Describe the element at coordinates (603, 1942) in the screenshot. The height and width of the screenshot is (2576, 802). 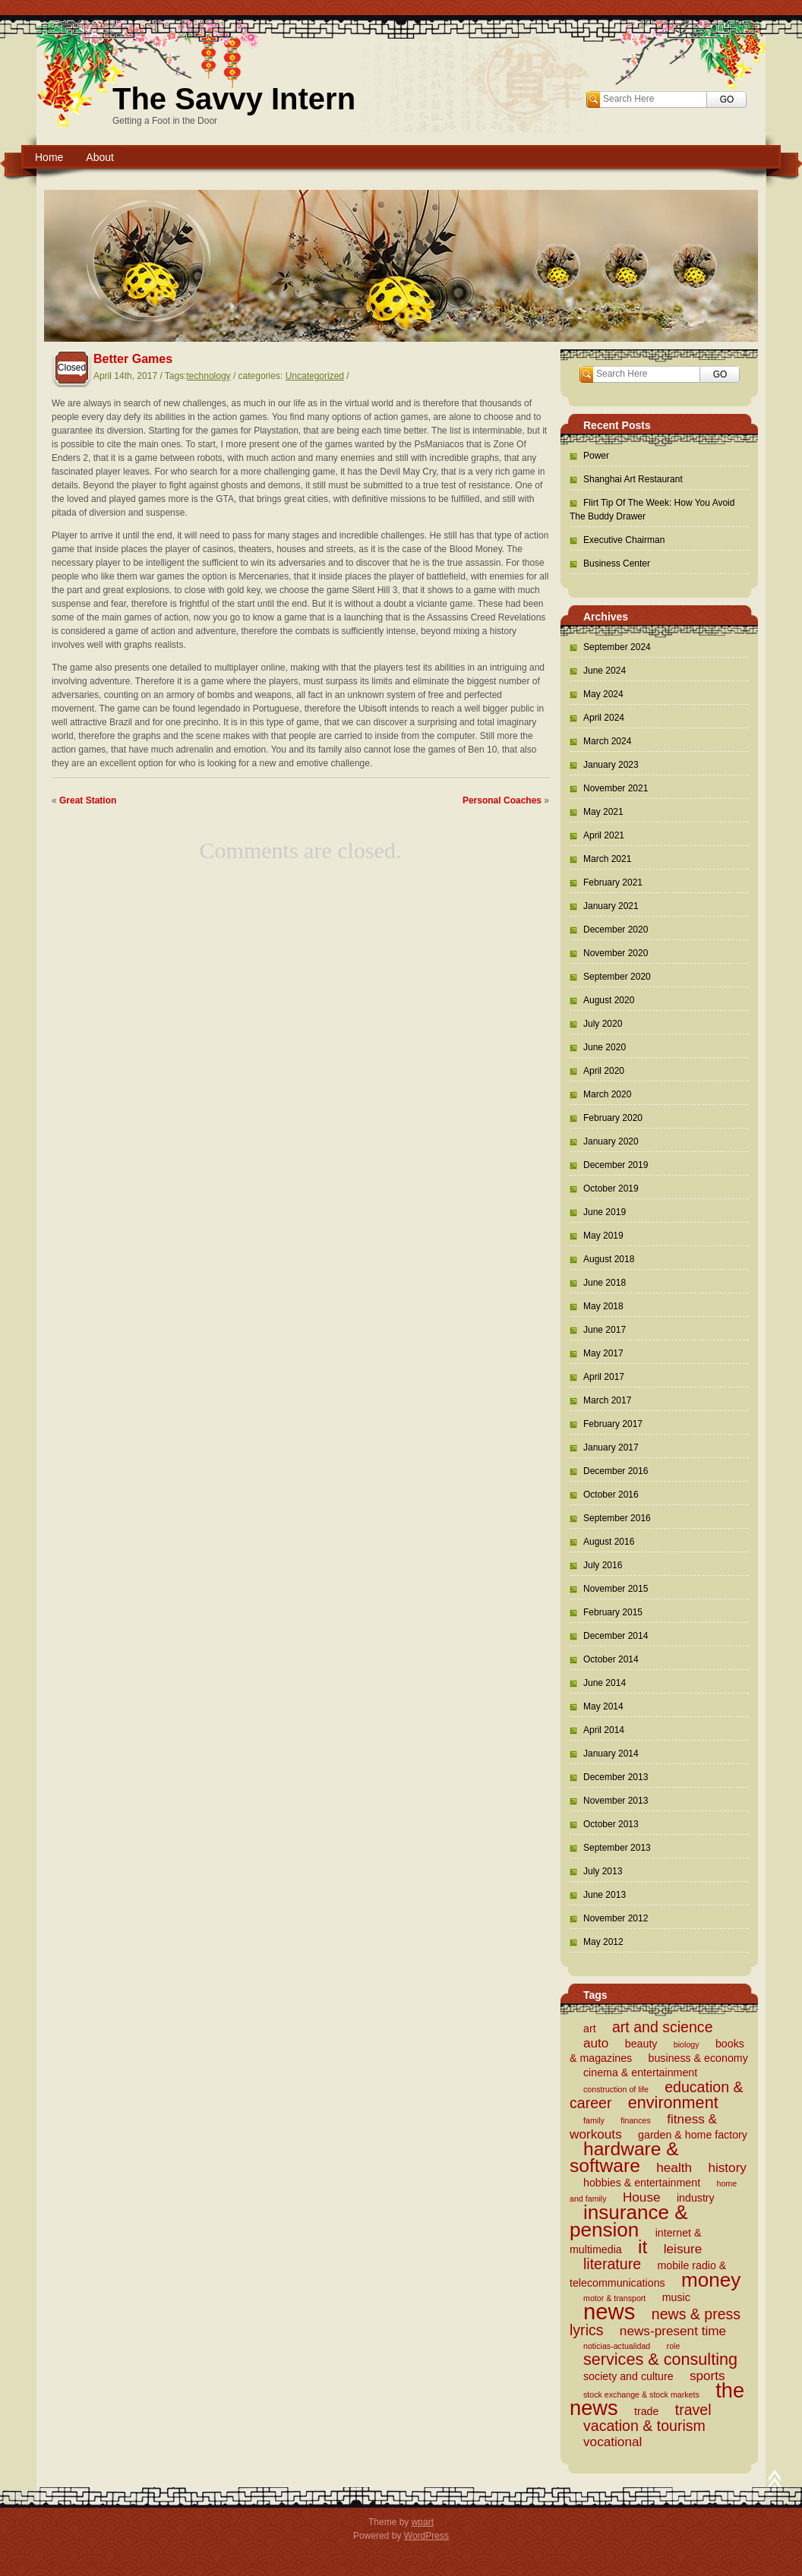
I see `May 2012` at that location.